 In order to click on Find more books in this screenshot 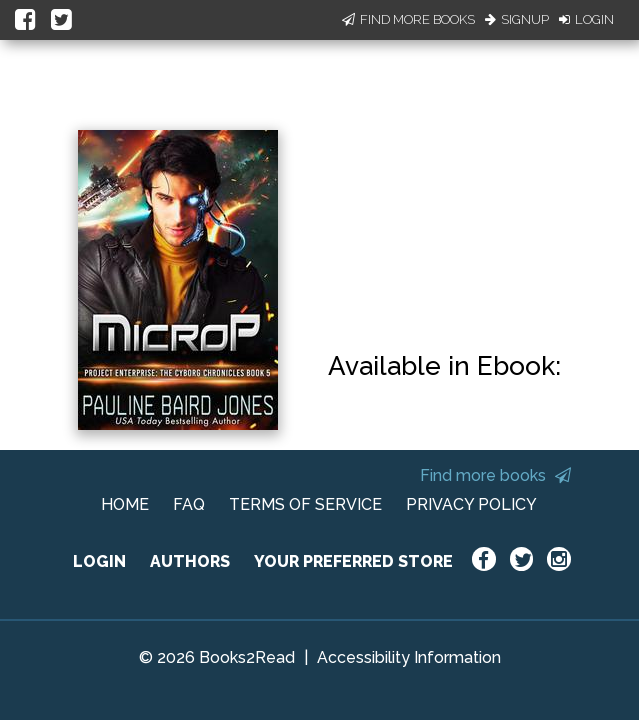, I will do `click(495, 475)`.